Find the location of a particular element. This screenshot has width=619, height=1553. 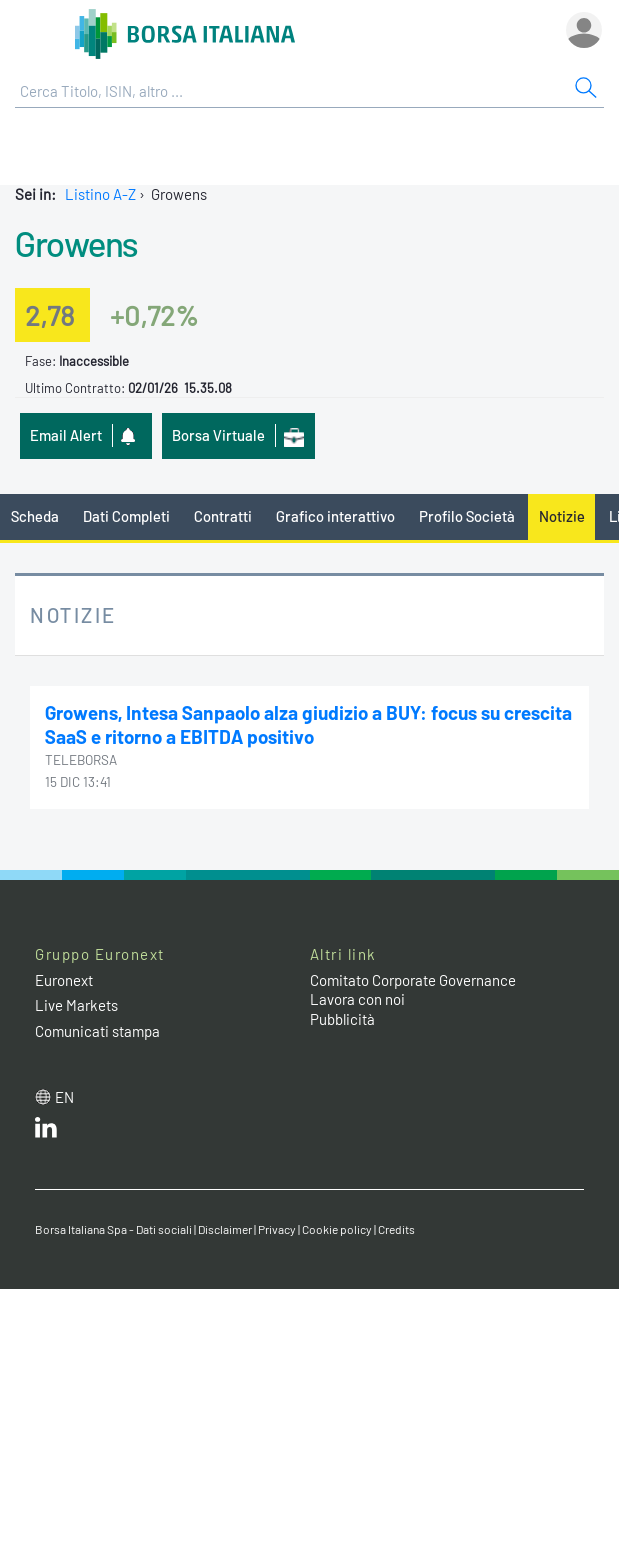

Listino A-Z is located at coordinates (100, 194).